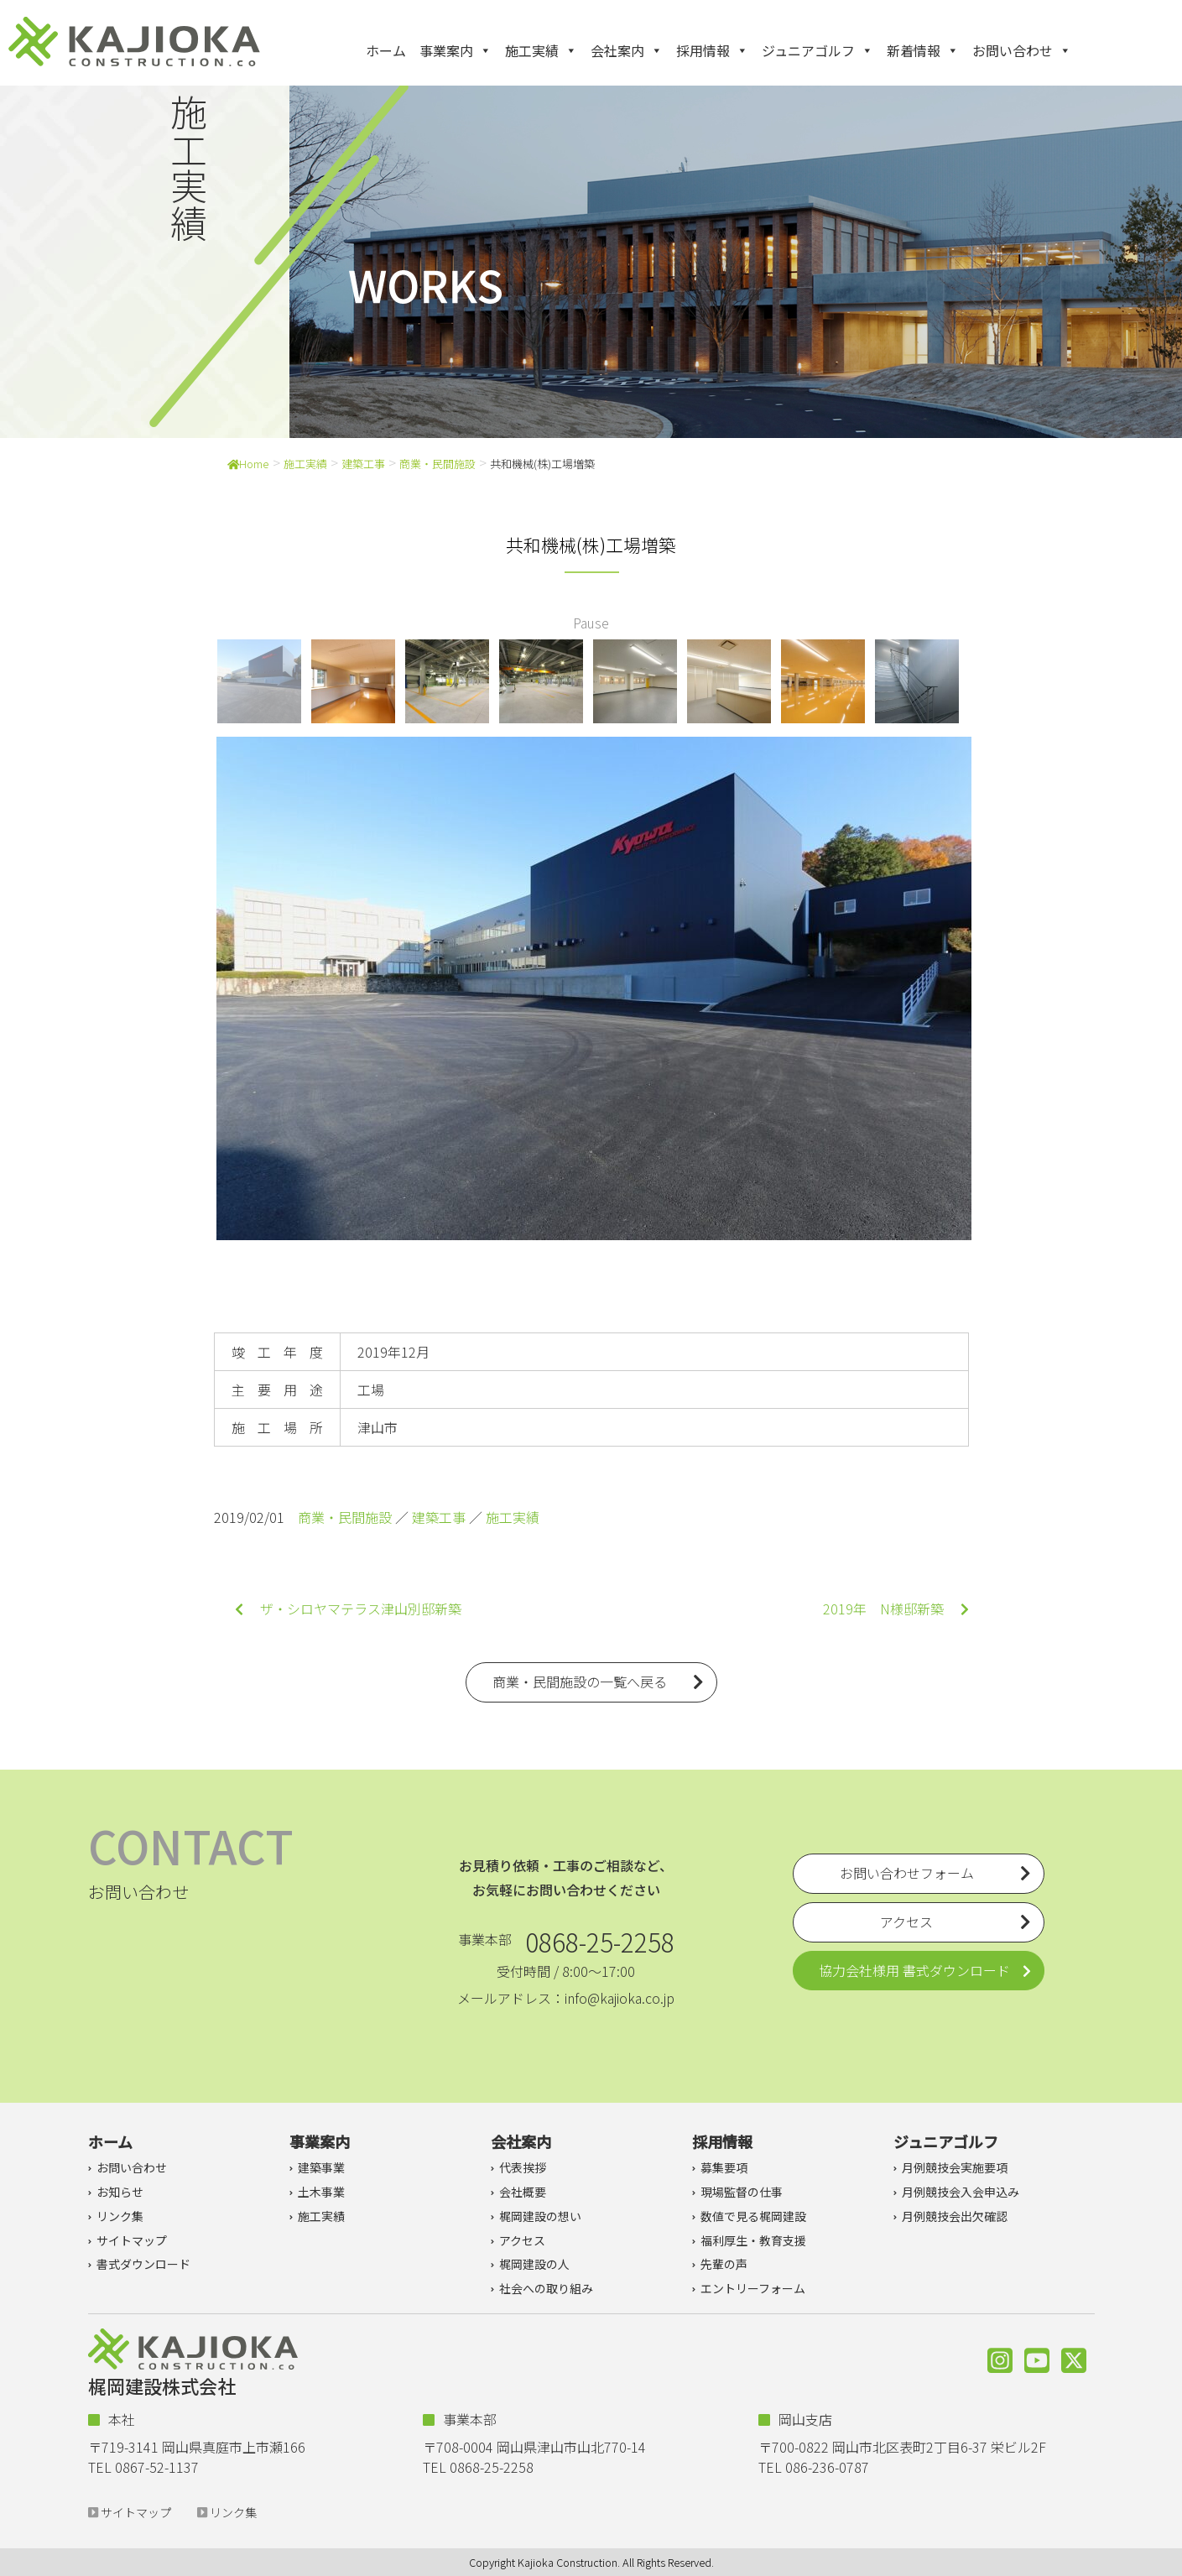 The image size is (1182, 2576). Describe the element at coordinates (541, 50) in the screenshot. I see `施工実績` at that location.